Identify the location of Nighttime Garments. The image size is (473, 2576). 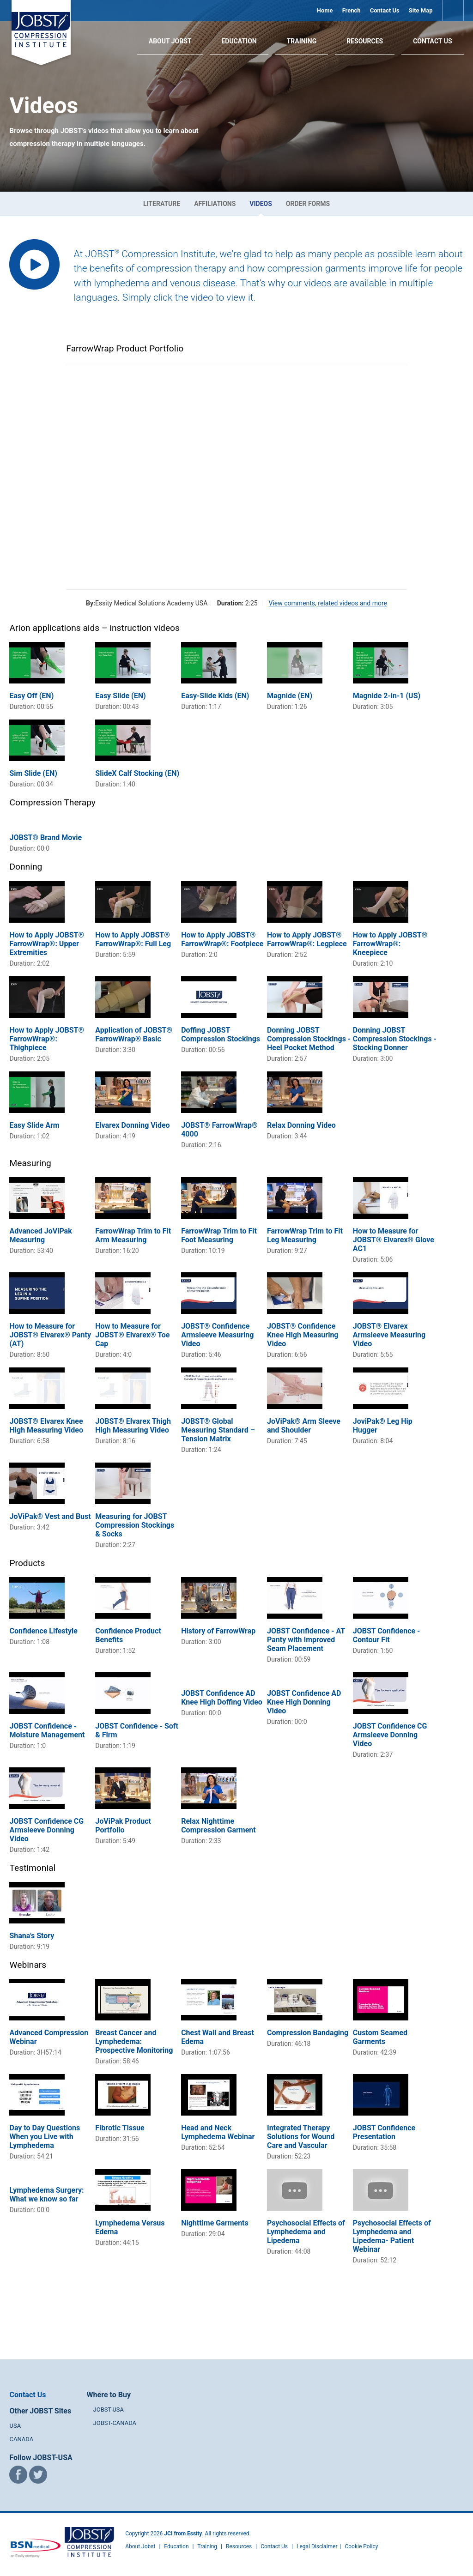
(215, 2223).